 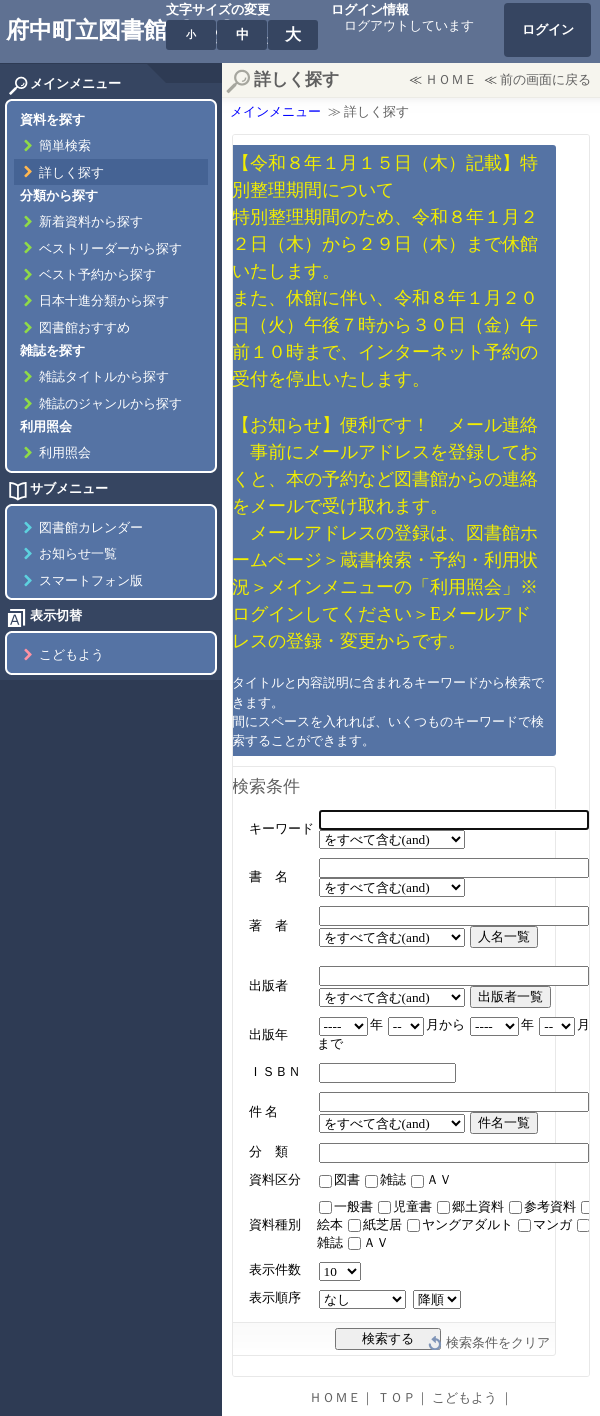 I want to click on 表示件数, so click(x=275, y=1270).